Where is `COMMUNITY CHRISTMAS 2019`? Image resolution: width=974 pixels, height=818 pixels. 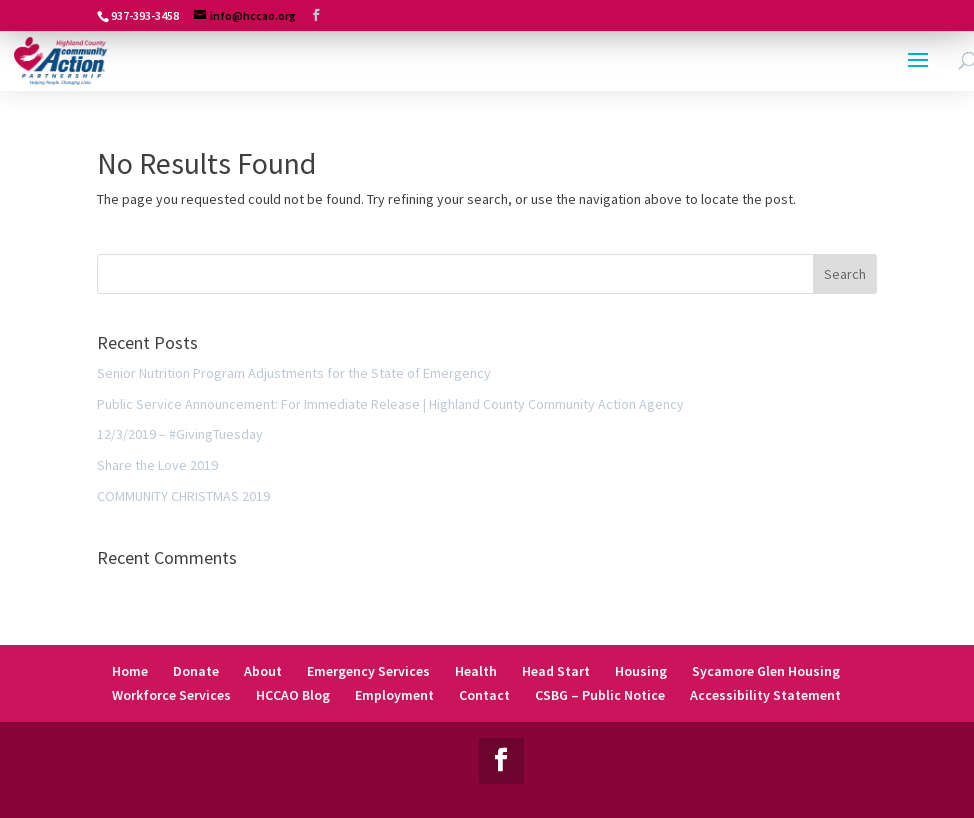
COMMUNITY CHRISTMAS 2019 is located at coordinates (183, 496).